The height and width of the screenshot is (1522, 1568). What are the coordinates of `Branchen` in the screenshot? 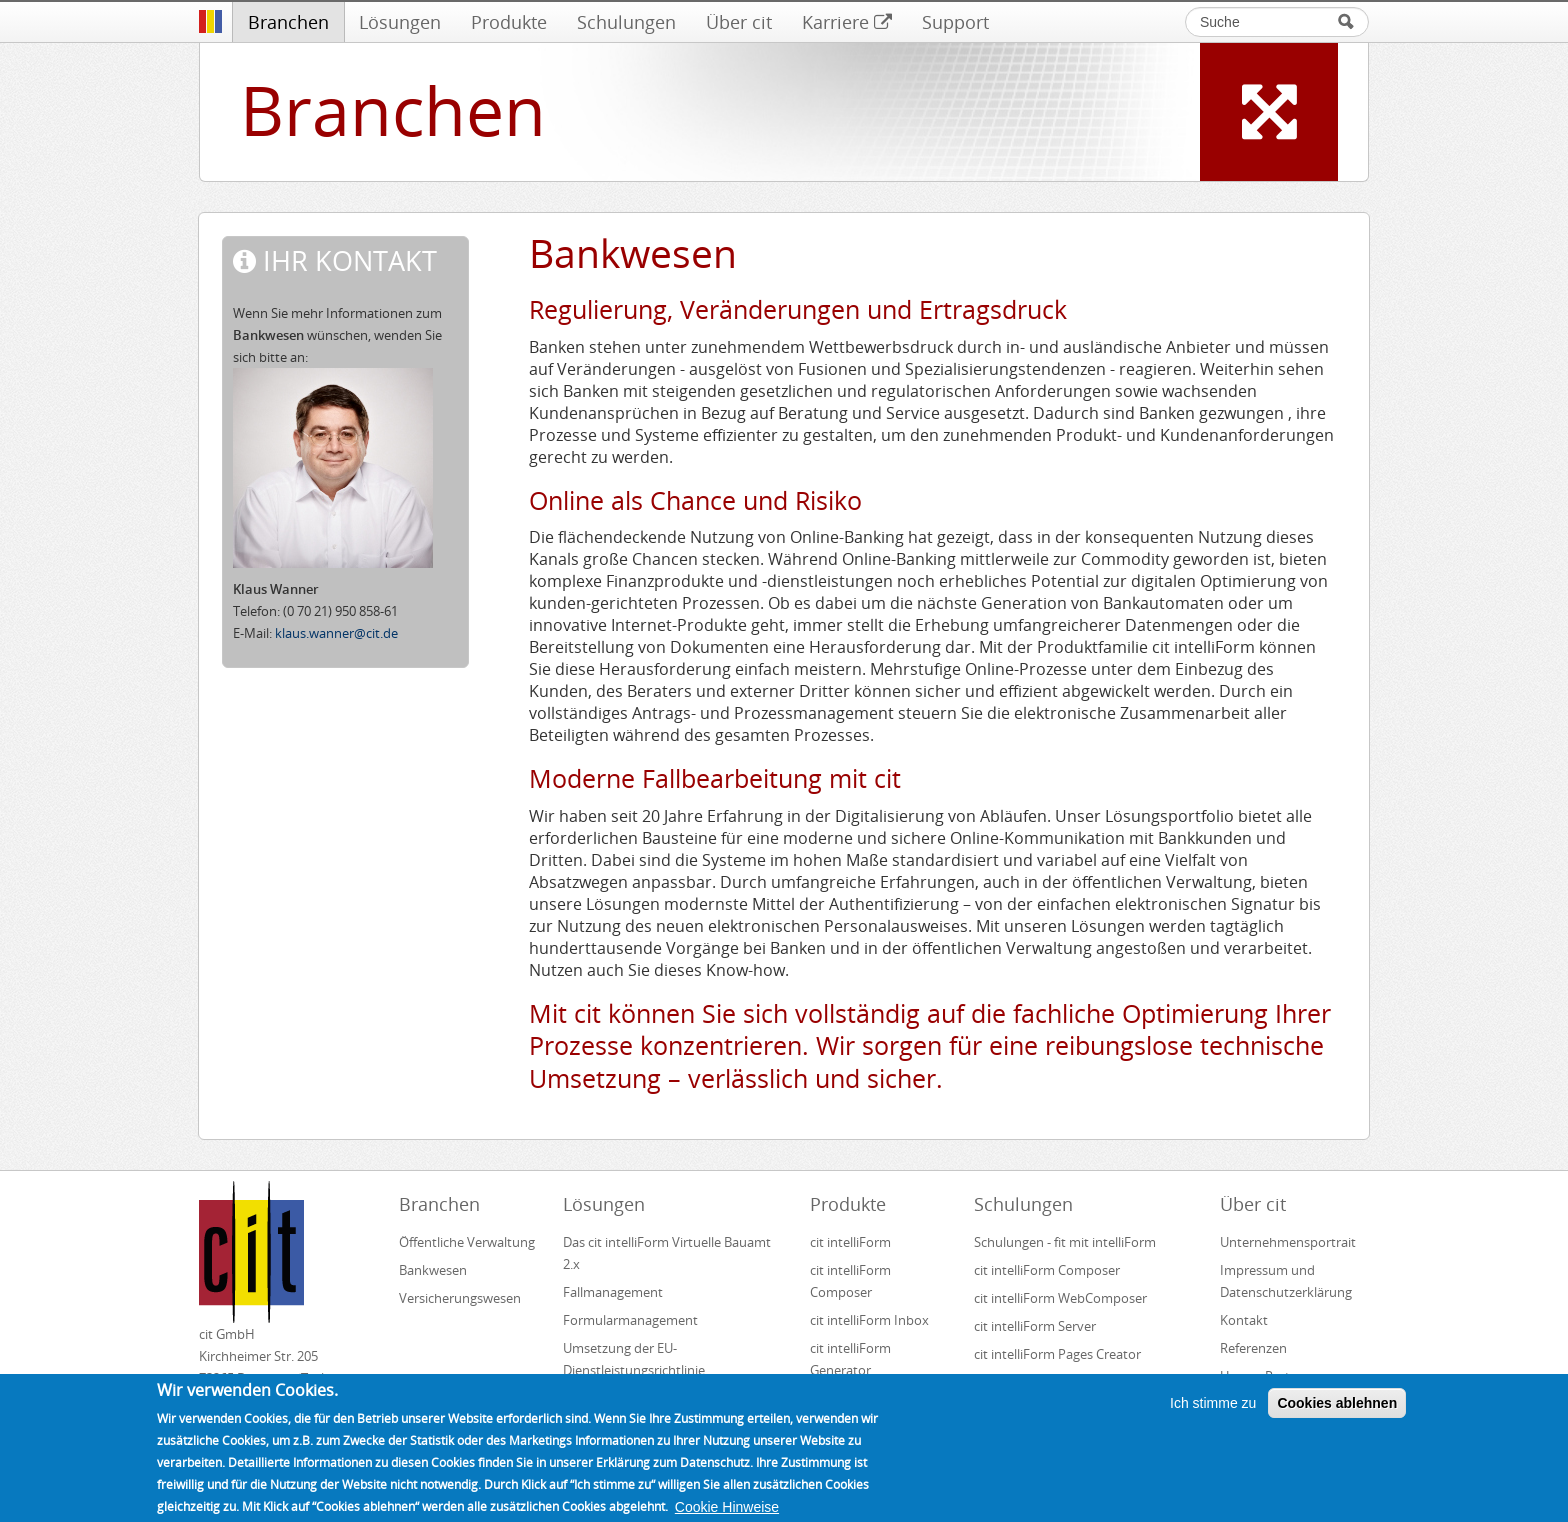 It's located at (288, 22).